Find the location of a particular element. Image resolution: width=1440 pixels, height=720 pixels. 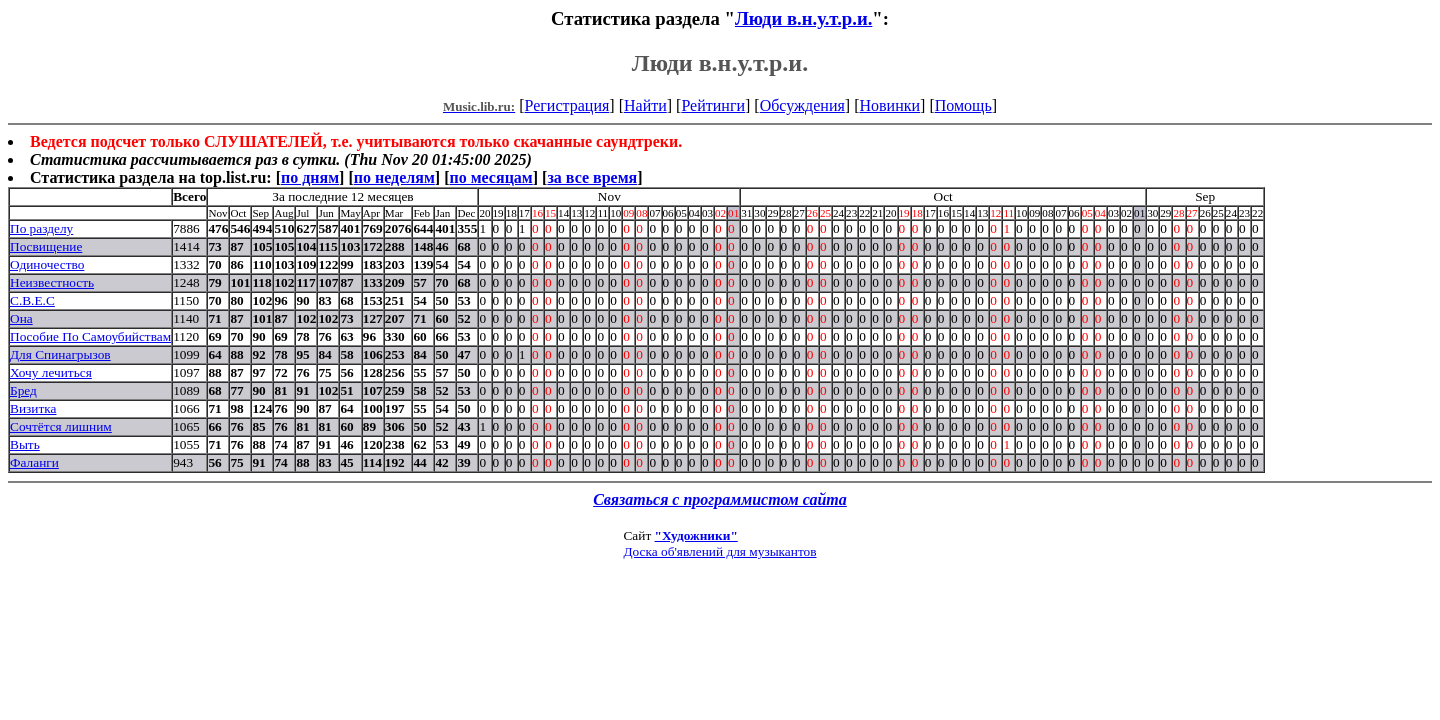

Бред is located at coordinates (23, 390).